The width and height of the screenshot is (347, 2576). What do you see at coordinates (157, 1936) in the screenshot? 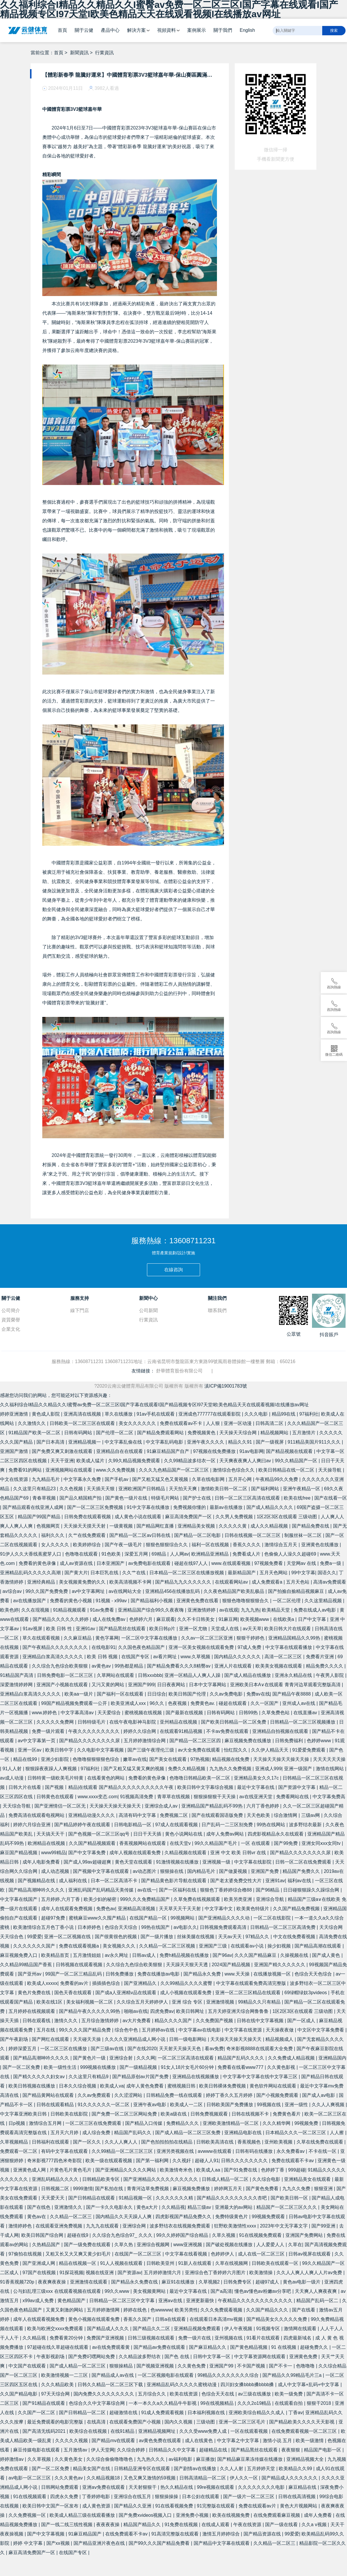
I see `国产一级片播放` at bounding box center [157, 1936].